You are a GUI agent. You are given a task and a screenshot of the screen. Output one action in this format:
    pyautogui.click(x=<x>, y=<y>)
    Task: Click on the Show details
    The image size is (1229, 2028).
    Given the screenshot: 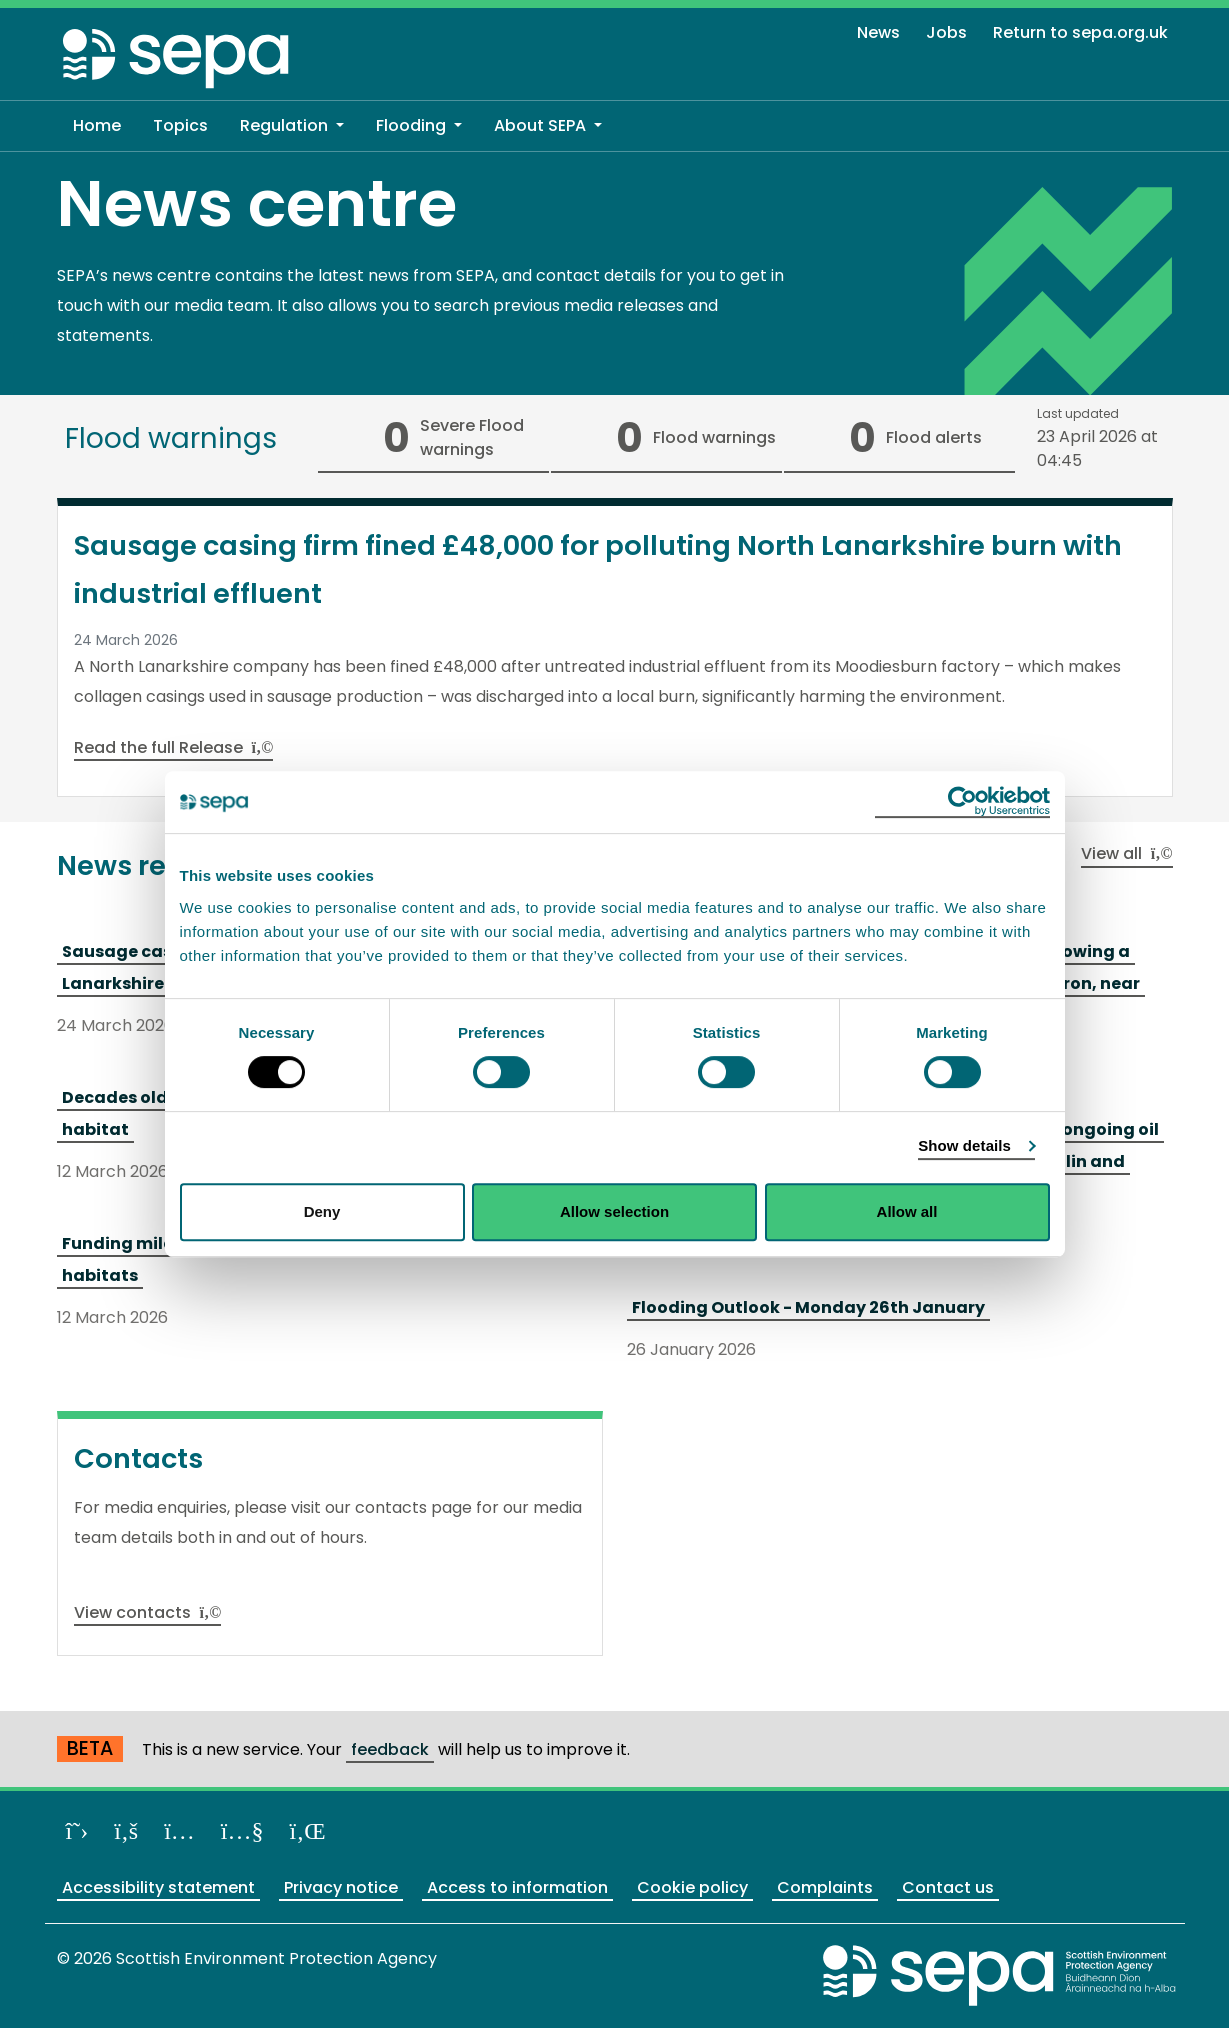 What is the action you would take?
    pyautogui.click(x=964, y=1145)
    